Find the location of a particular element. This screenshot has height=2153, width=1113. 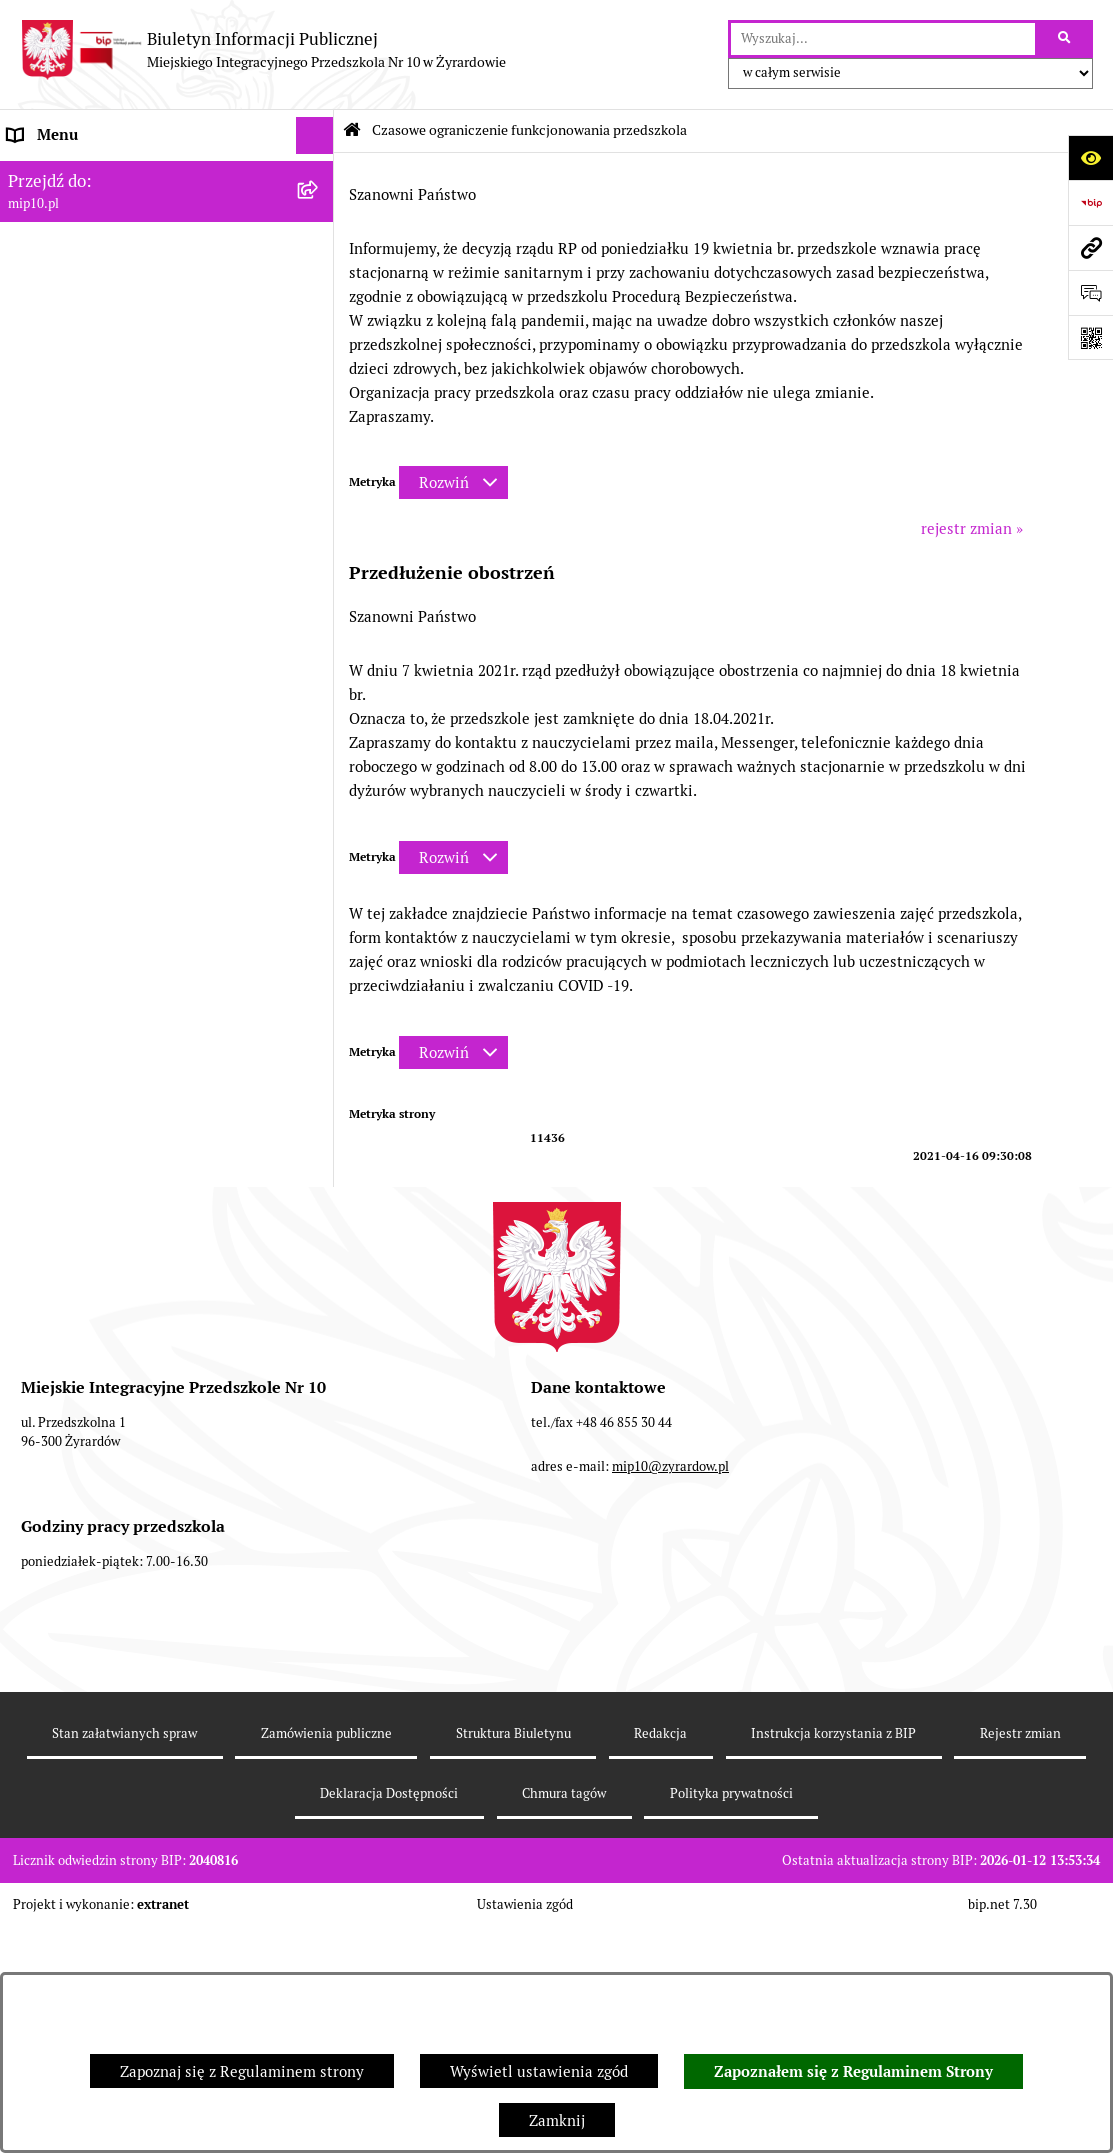

[Przejdź do strony: mip10.pl] is located at coordinates (1090, 247).